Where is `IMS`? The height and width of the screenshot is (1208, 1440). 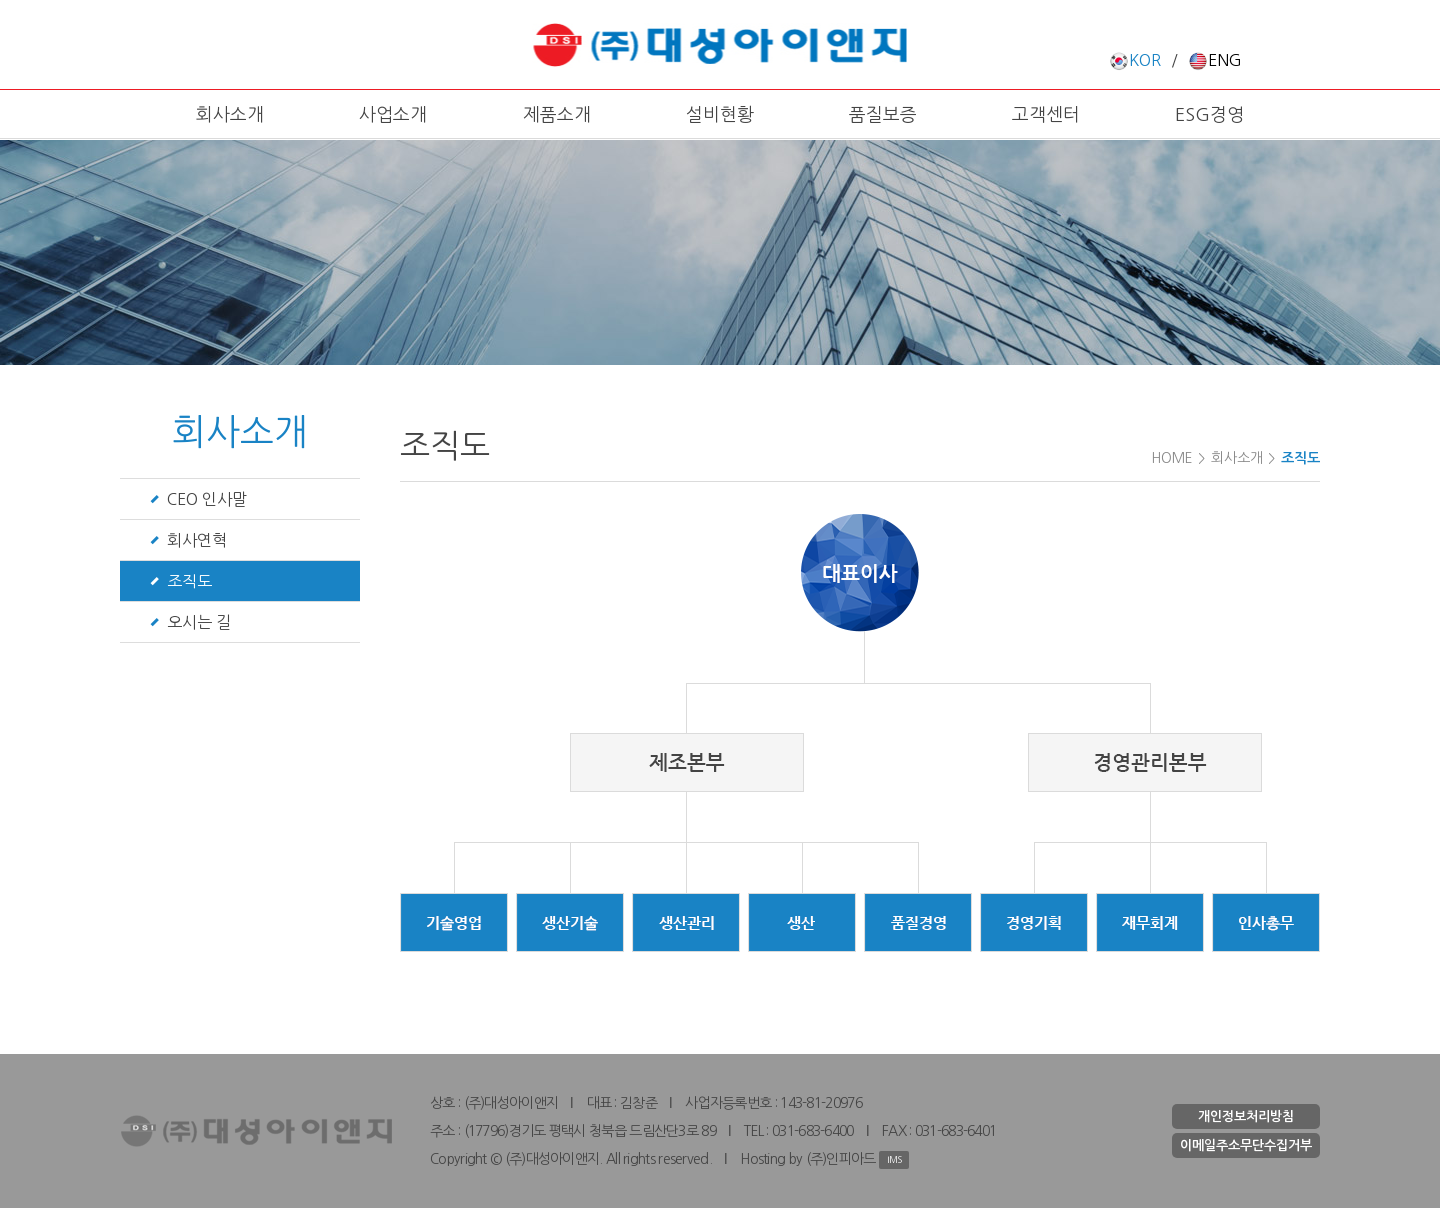
IMS is located at coordinates (894, 1160).